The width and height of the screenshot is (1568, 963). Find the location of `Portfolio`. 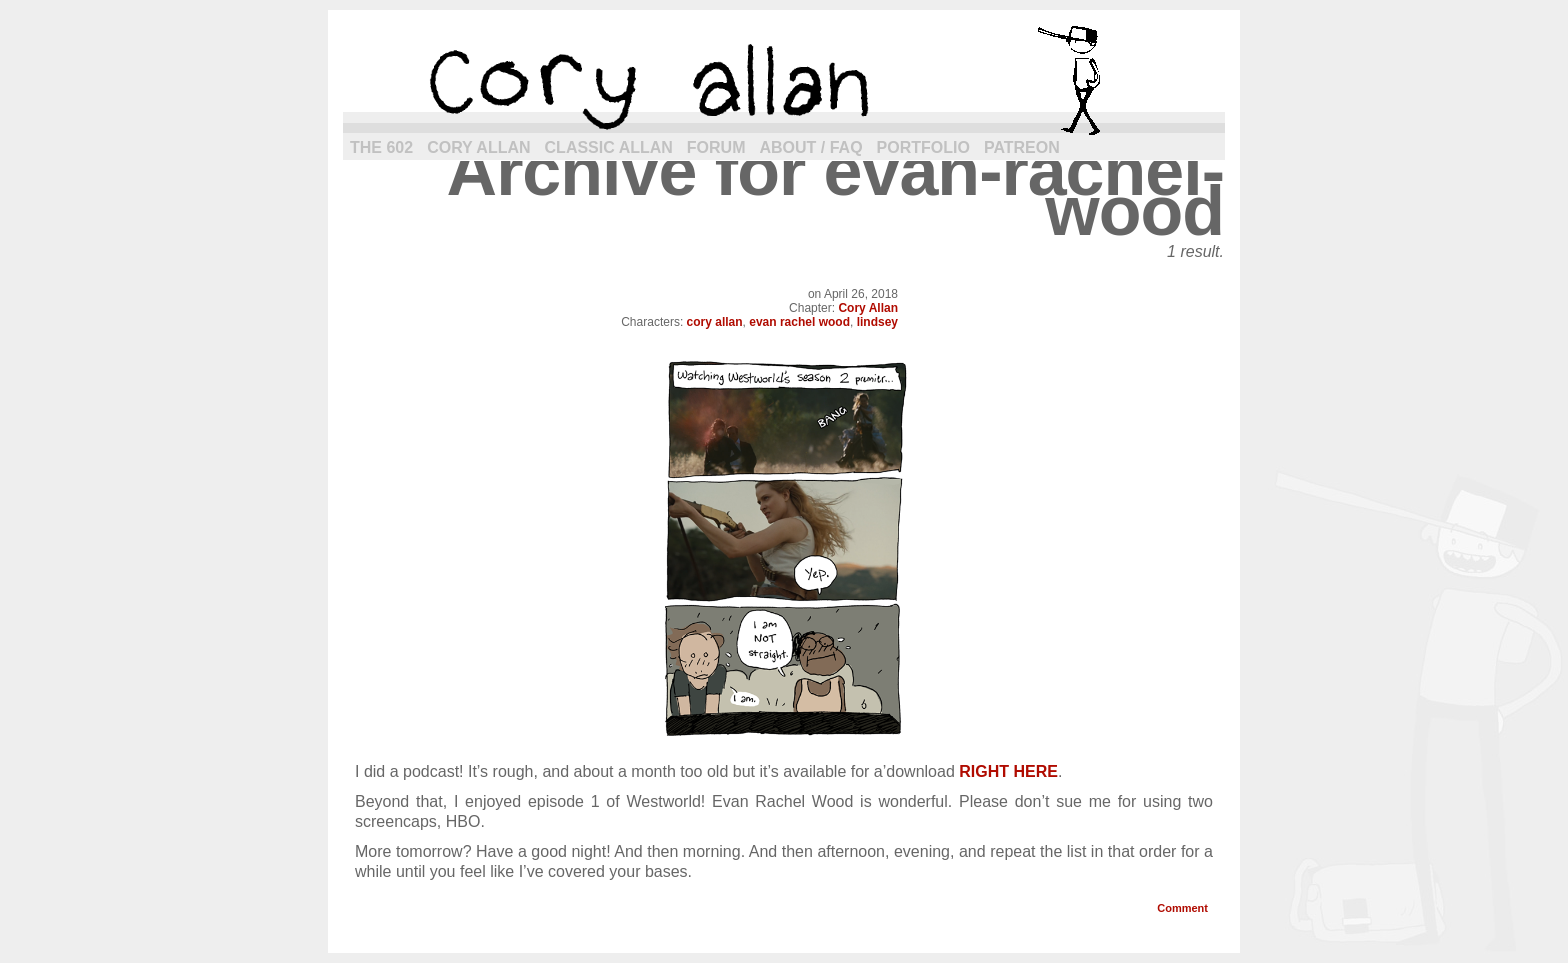

Portfolio is located at coordinates (923, 147).